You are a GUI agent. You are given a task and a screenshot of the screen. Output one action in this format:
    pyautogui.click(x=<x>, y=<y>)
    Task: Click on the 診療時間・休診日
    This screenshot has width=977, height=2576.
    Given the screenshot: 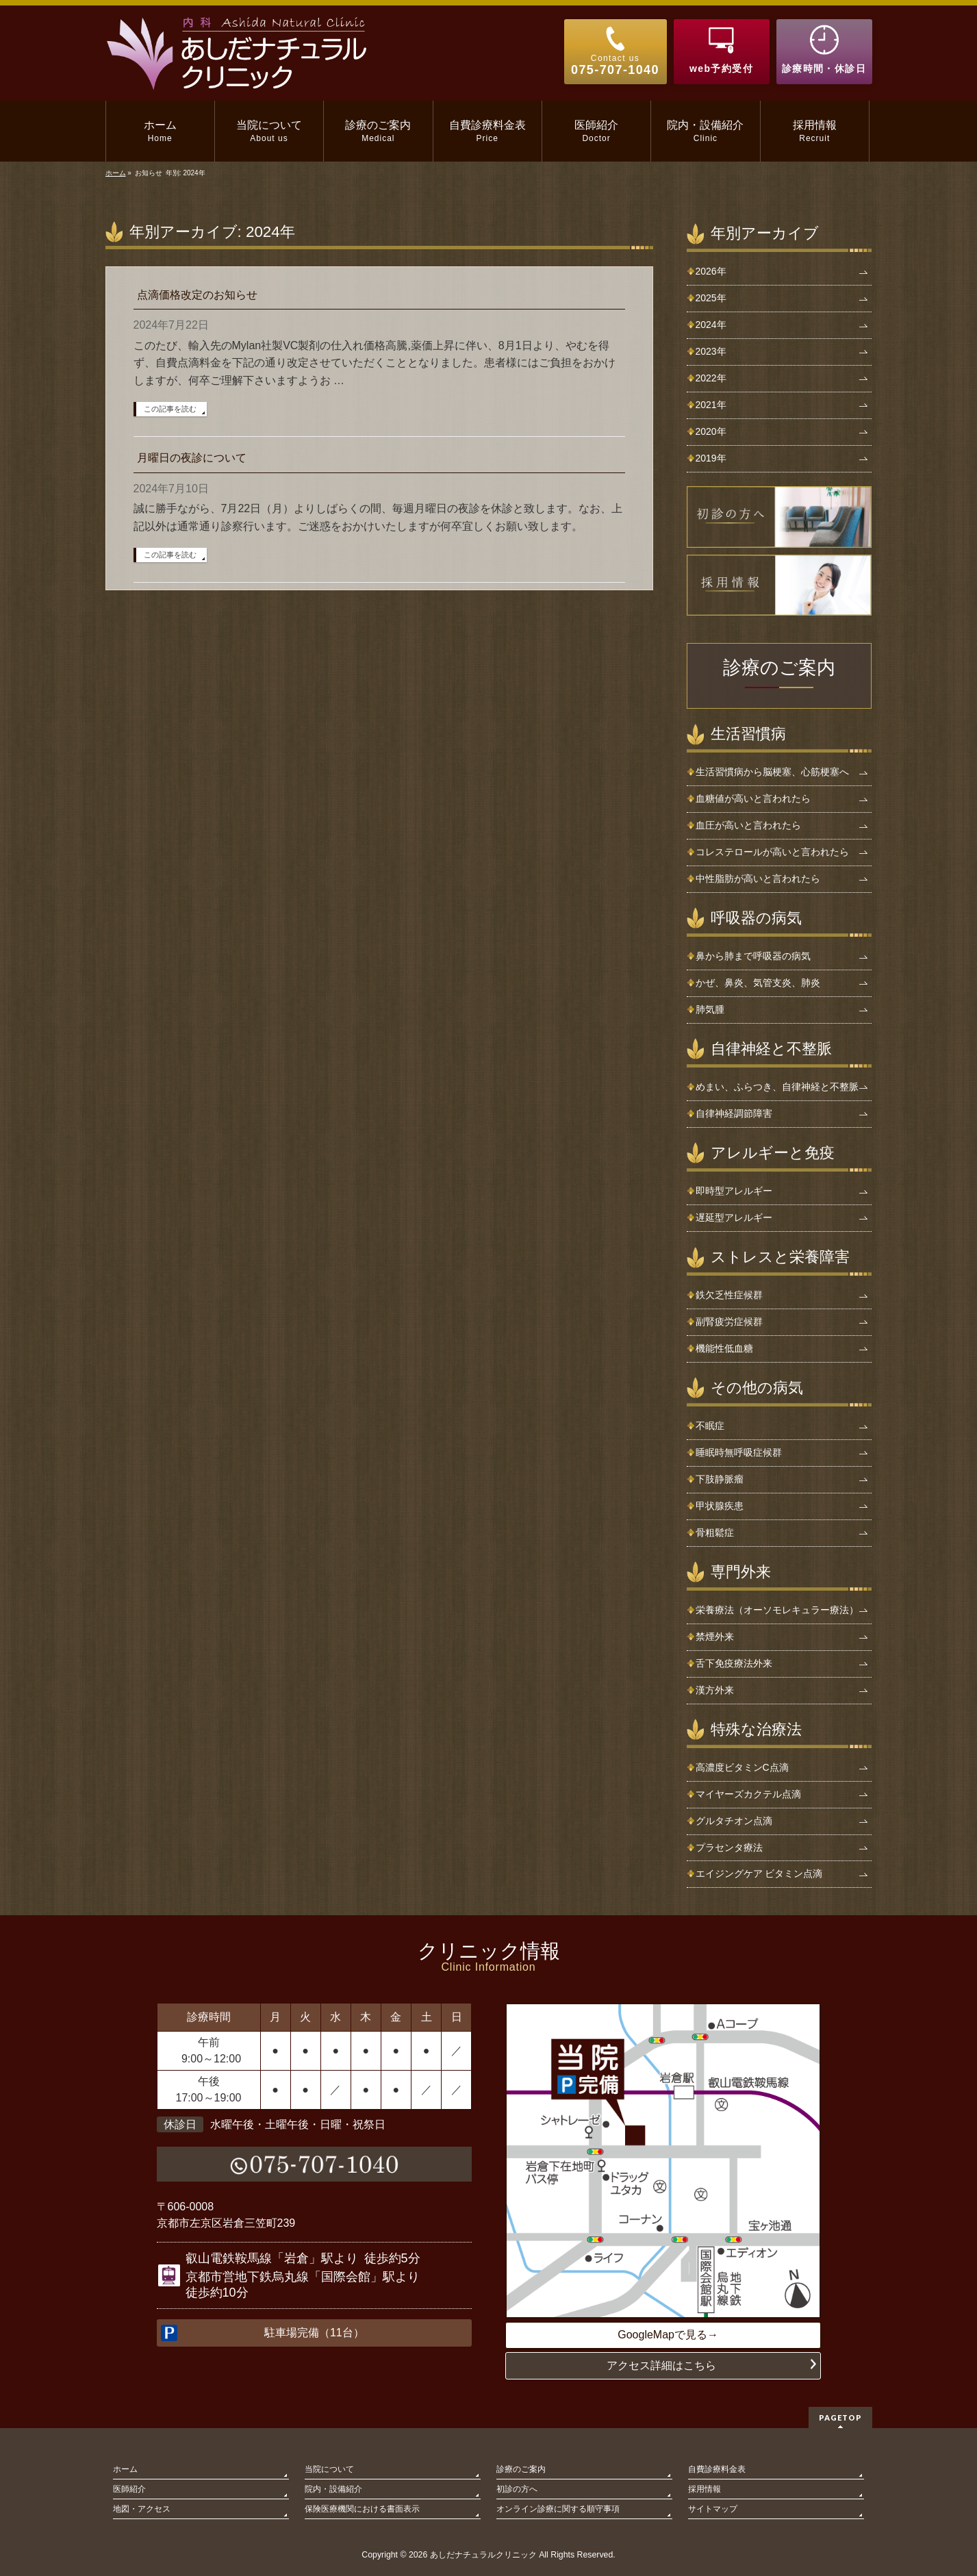 What is the action you would take?
    pyautogui.click(x=824, y=68)
    